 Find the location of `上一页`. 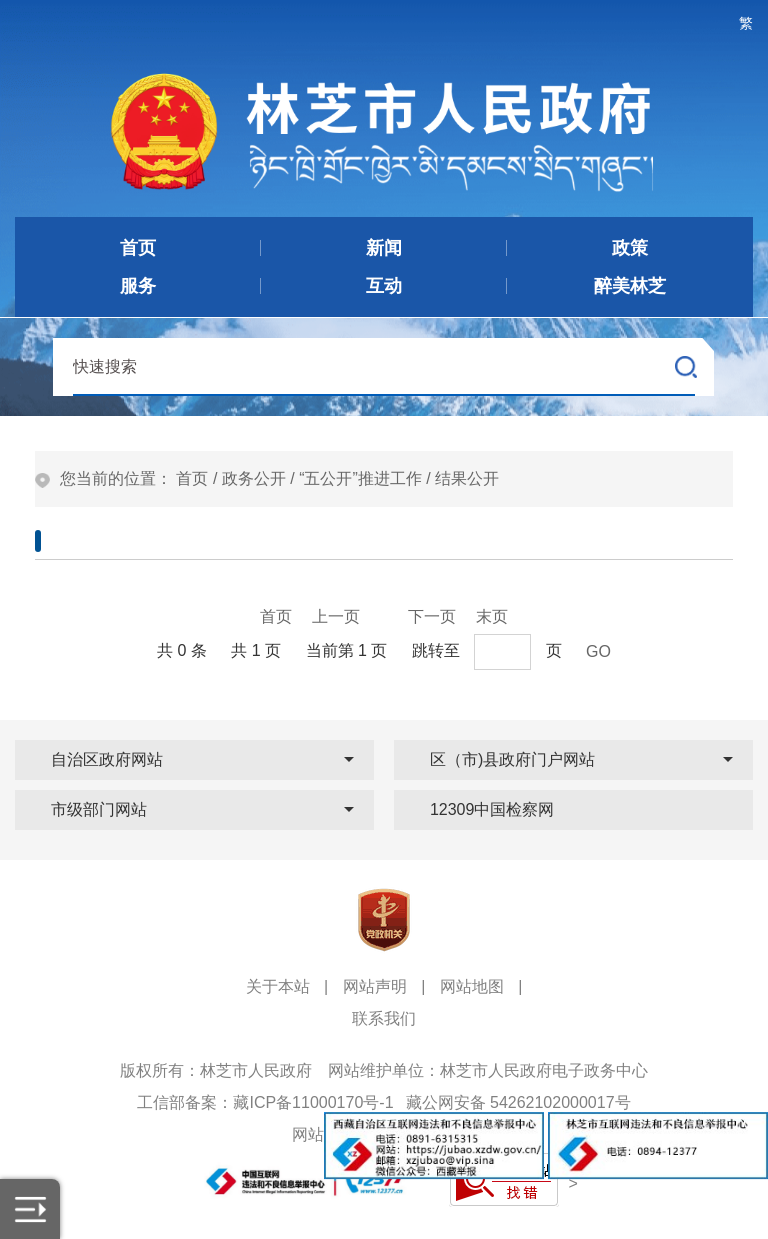

上一页 is located at coordinates (336, 616).